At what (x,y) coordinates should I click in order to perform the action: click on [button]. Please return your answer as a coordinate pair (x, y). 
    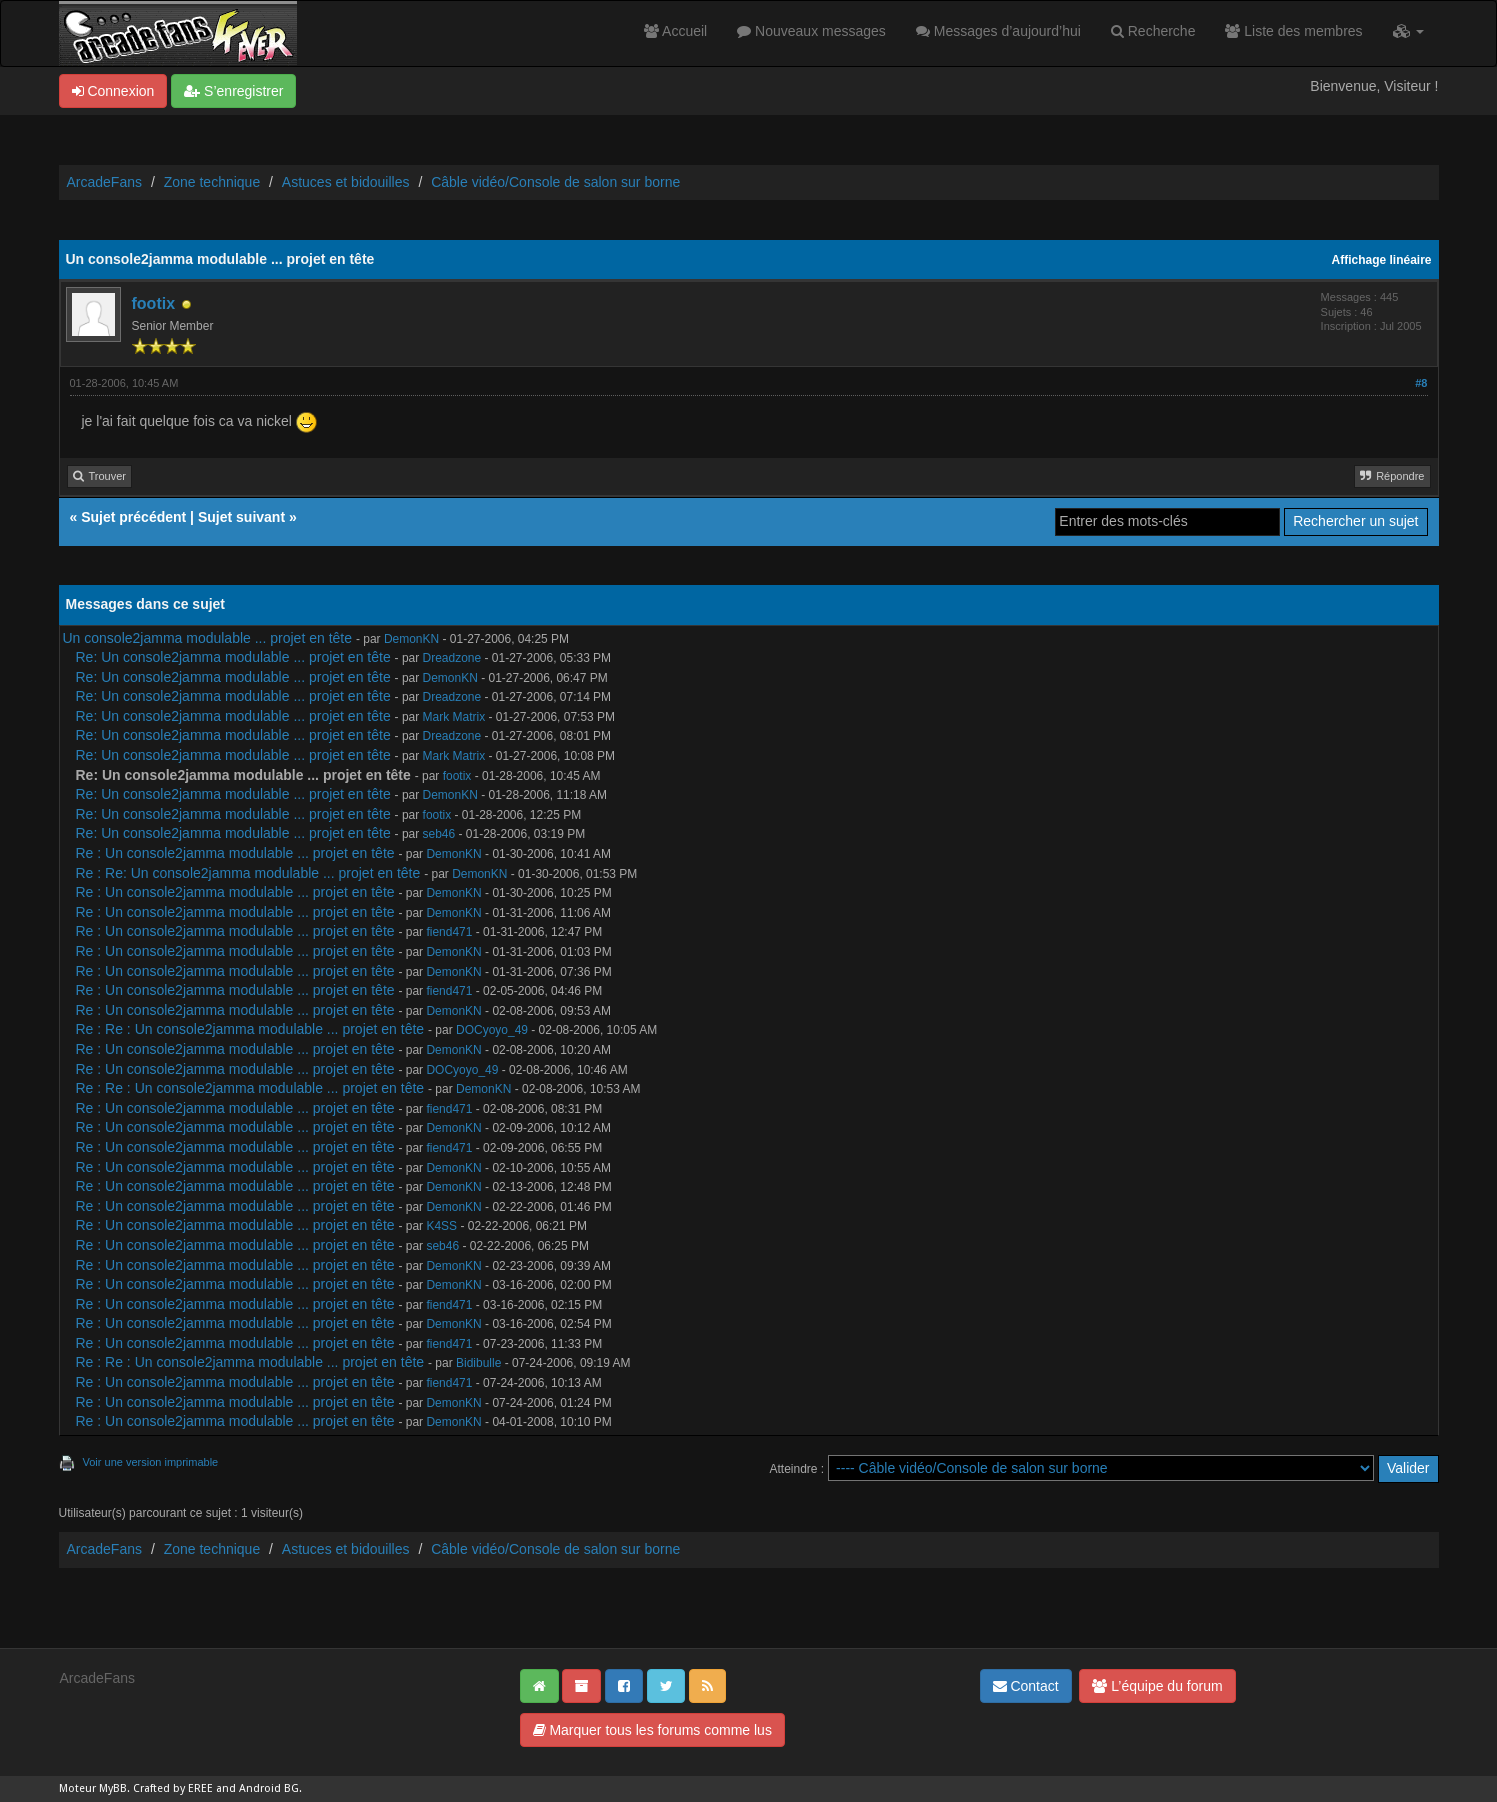
    Looking at the image, I should click on (1408, 31).